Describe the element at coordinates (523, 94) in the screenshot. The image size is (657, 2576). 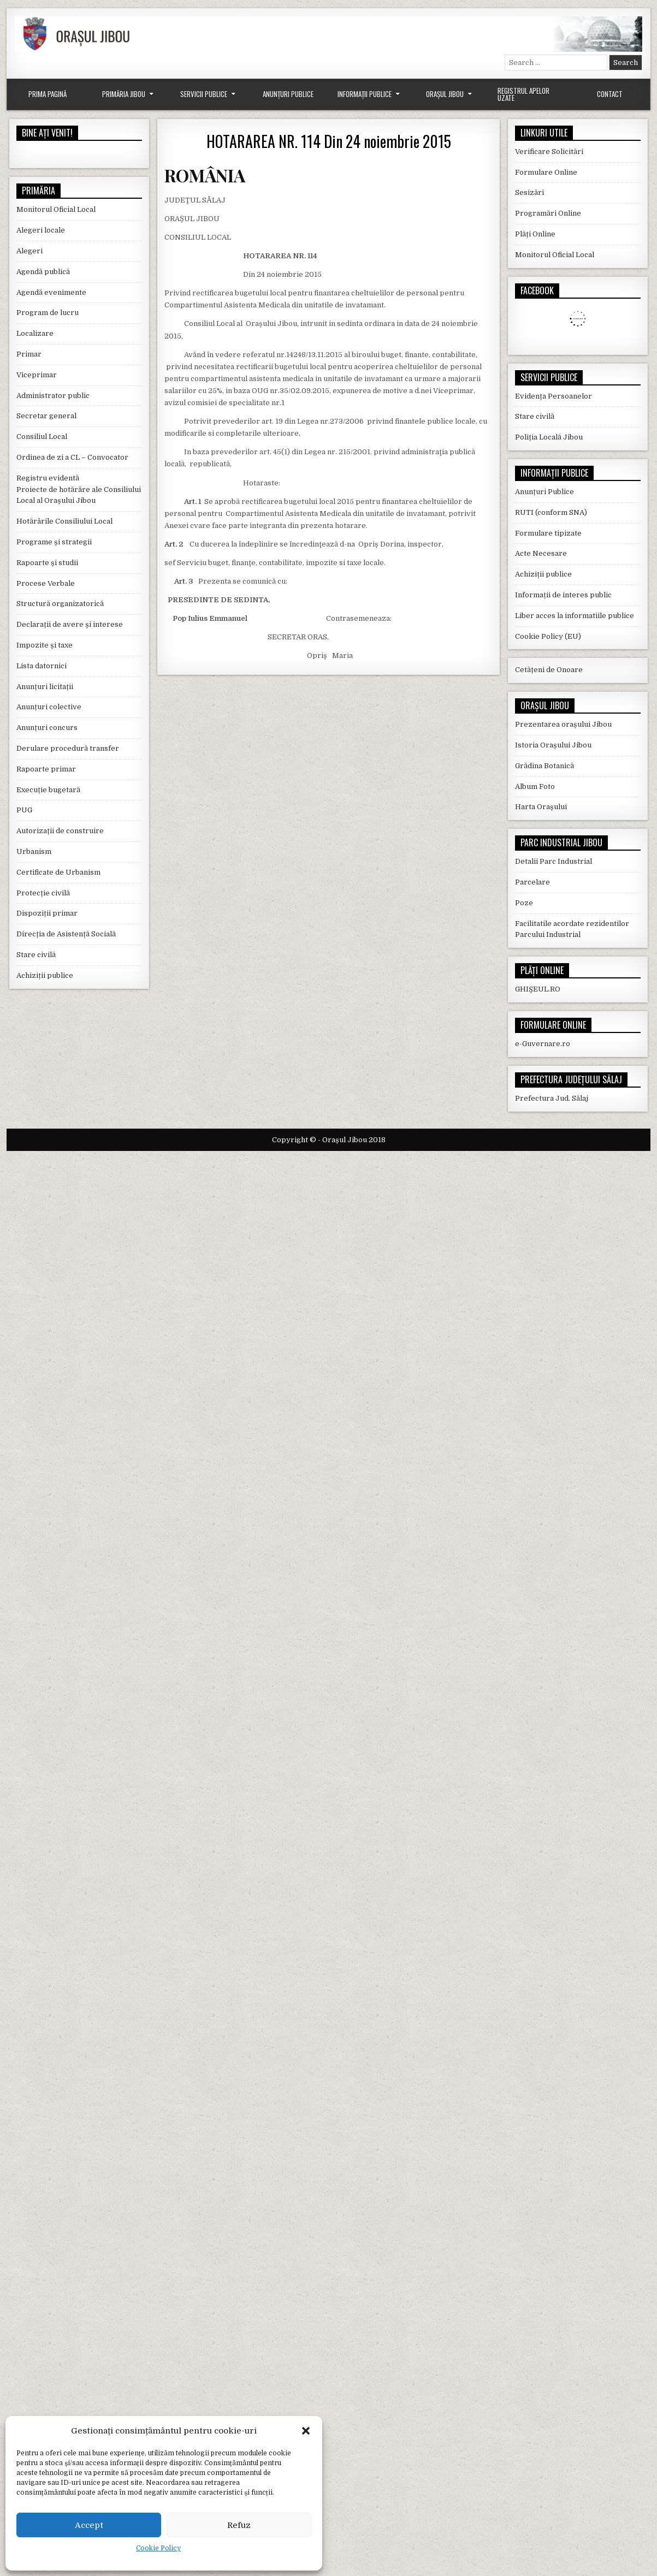
I see `Registrul Apelor Uzate` at that location.